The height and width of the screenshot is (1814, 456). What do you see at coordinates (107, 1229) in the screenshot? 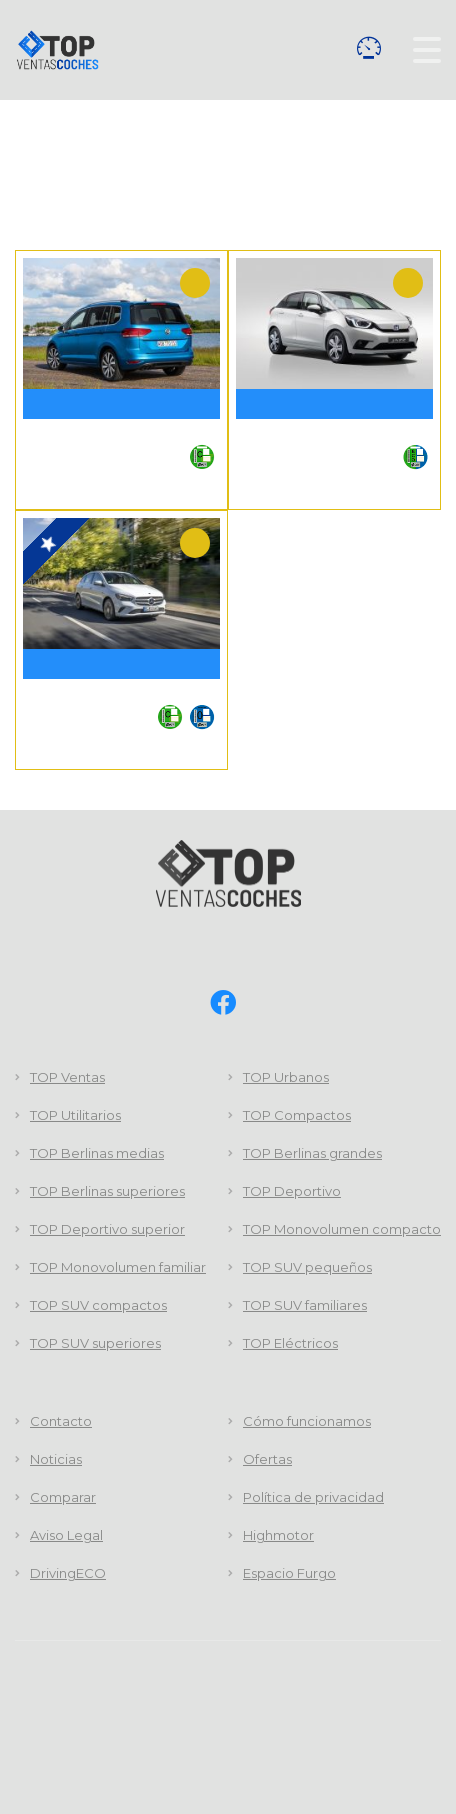
I see `TOP Deportivo superior` at bounding box center [107, 1229].